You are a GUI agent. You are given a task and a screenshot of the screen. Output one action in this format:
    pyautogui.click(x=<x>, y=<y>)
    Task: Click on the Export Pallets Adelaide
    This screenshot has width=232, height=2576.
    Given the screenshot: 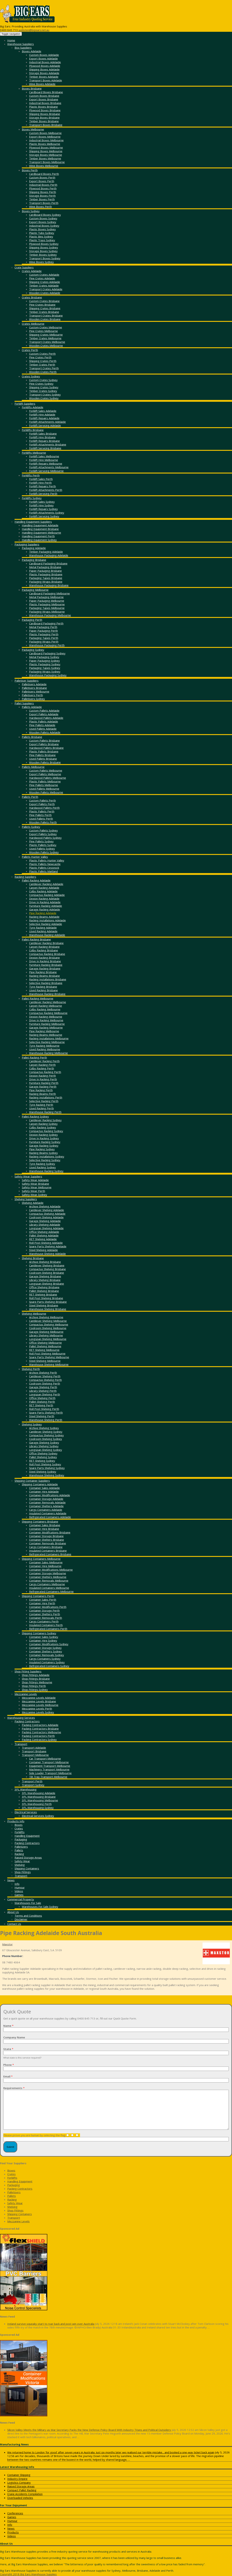 What is the action you would take?
    pyautogui.click(x=43, y=714)
    